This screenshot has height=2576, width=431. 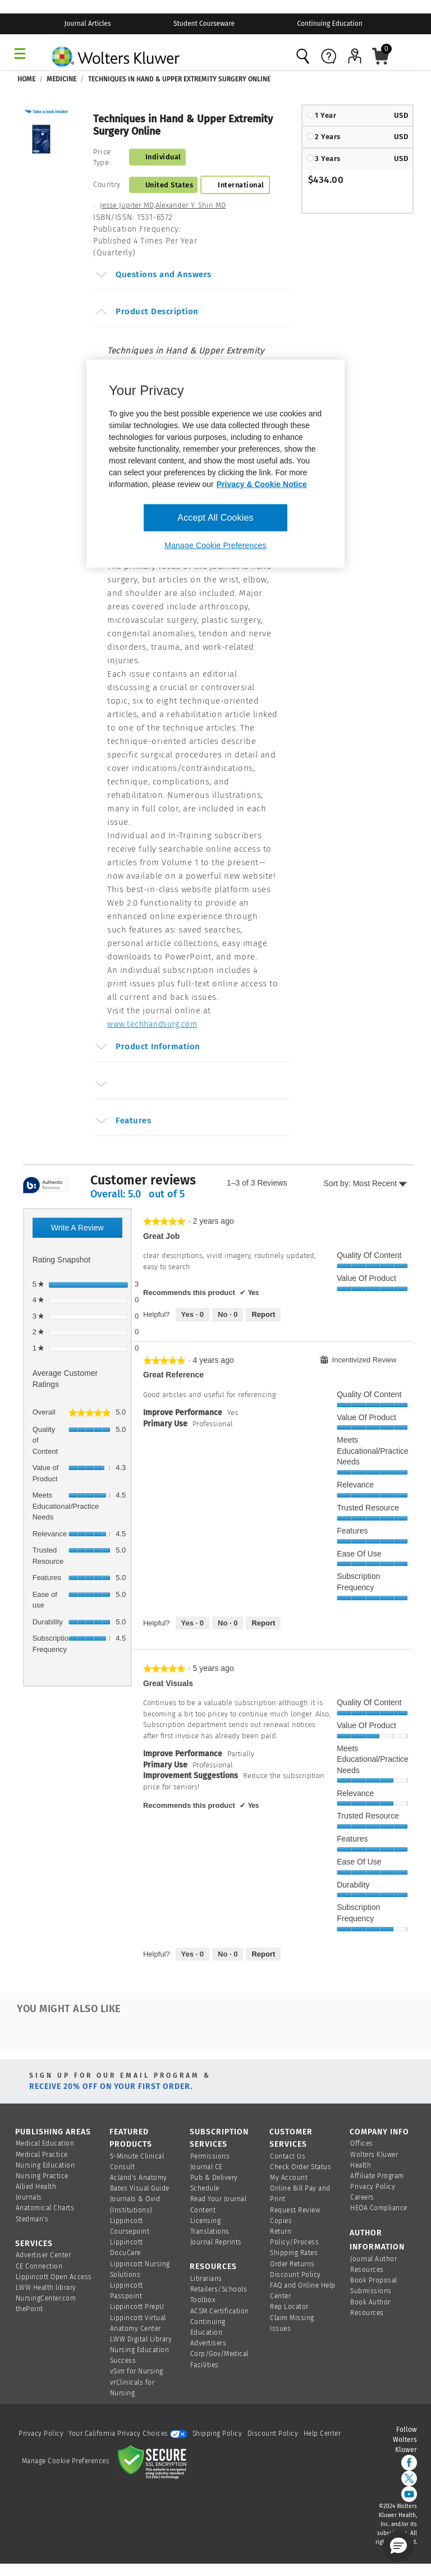 What do you see at coordinates (216, 2242) in the screenshot?
I see `Journal Reprints` at bounding box center [216, 2242].